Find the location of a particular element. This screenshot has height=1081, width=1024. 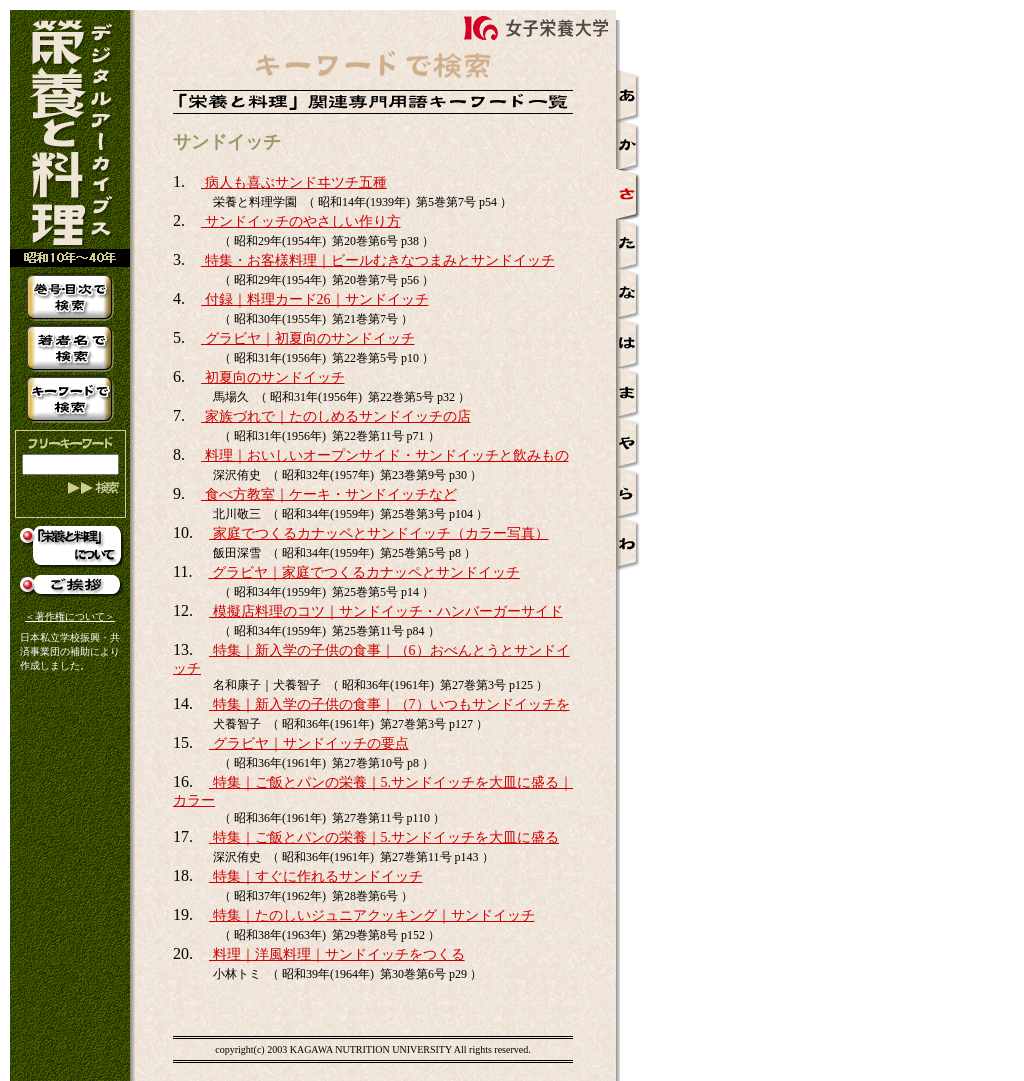

家庭でつくるカナッペとサンドイッチ（カラー写真） is located at coordinates (379, 533).